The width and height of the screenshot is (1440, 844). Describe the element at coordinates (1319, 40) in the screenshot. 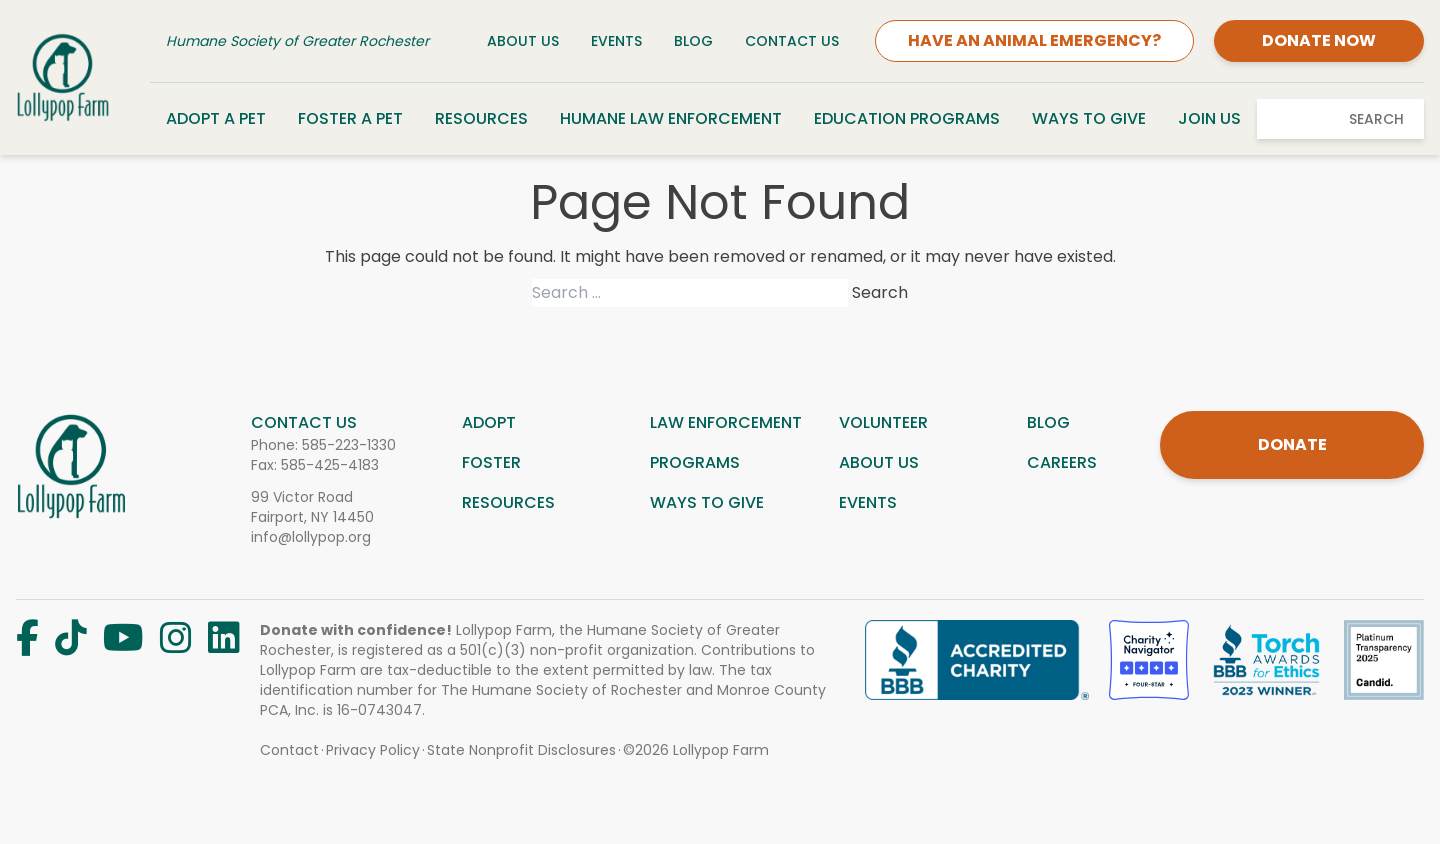

I see `DONATE NOW [Donate]` at that location.